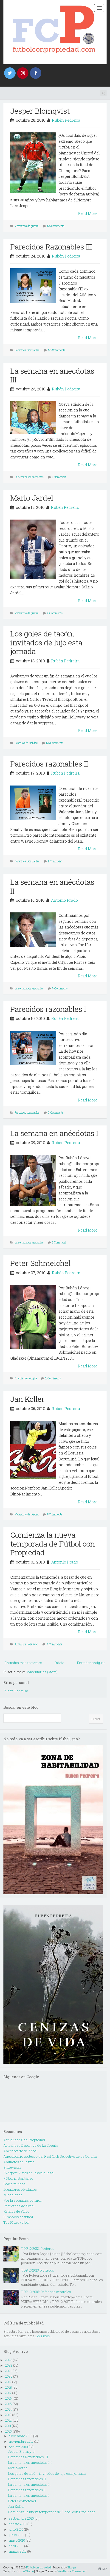 Image resolution: width=110 pixels, height=2576 pixels. I want to click on septiembre 2010, so click(21, 2518).